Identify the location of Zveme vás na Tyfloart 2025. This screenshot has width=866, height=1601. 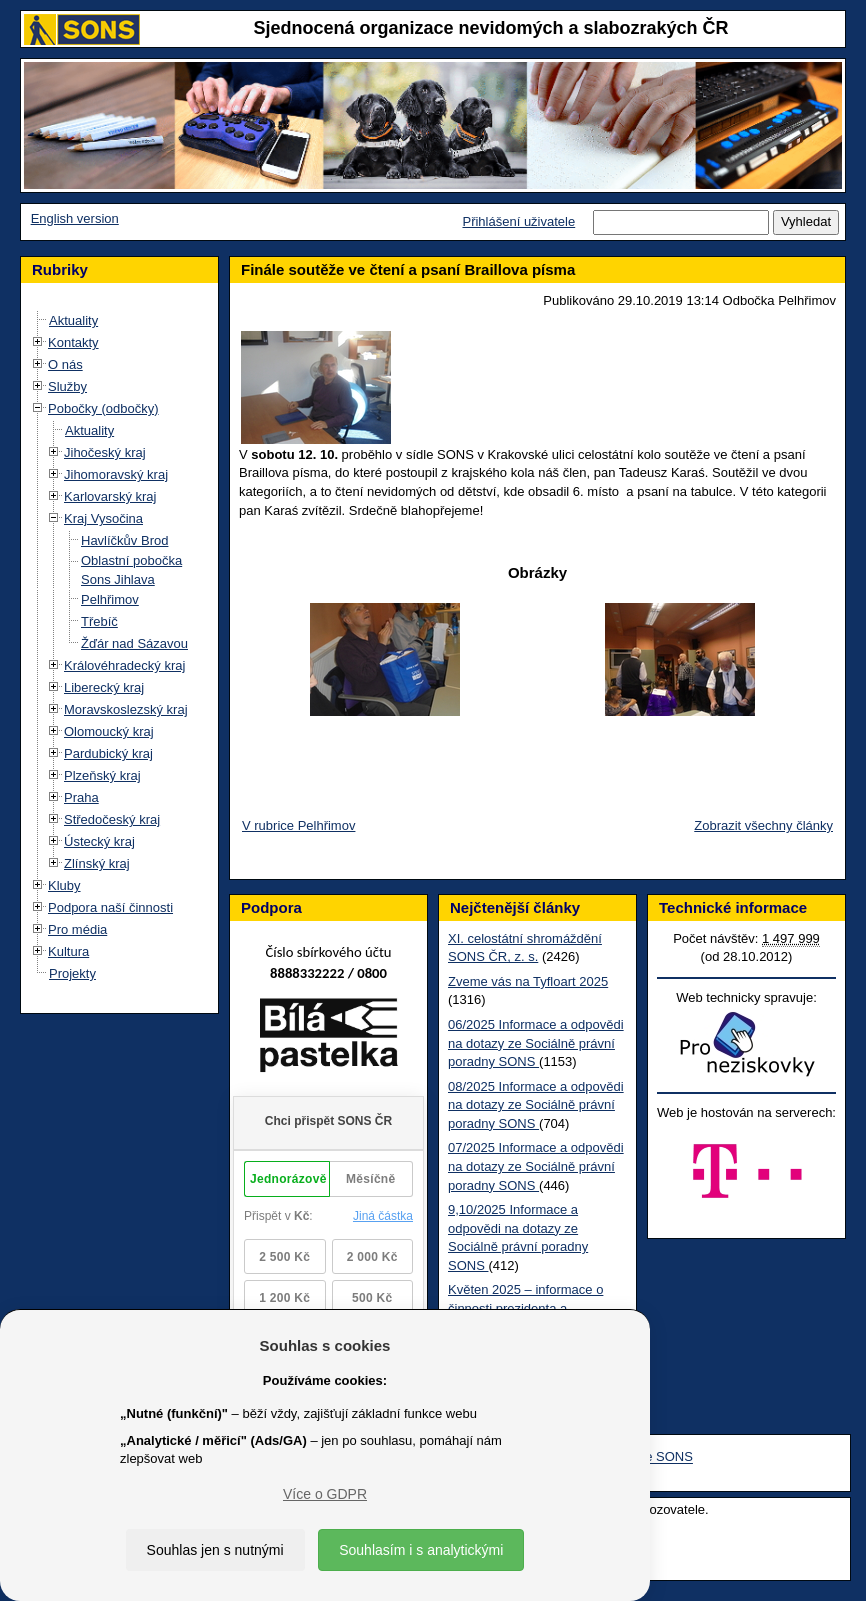
(528, 981).